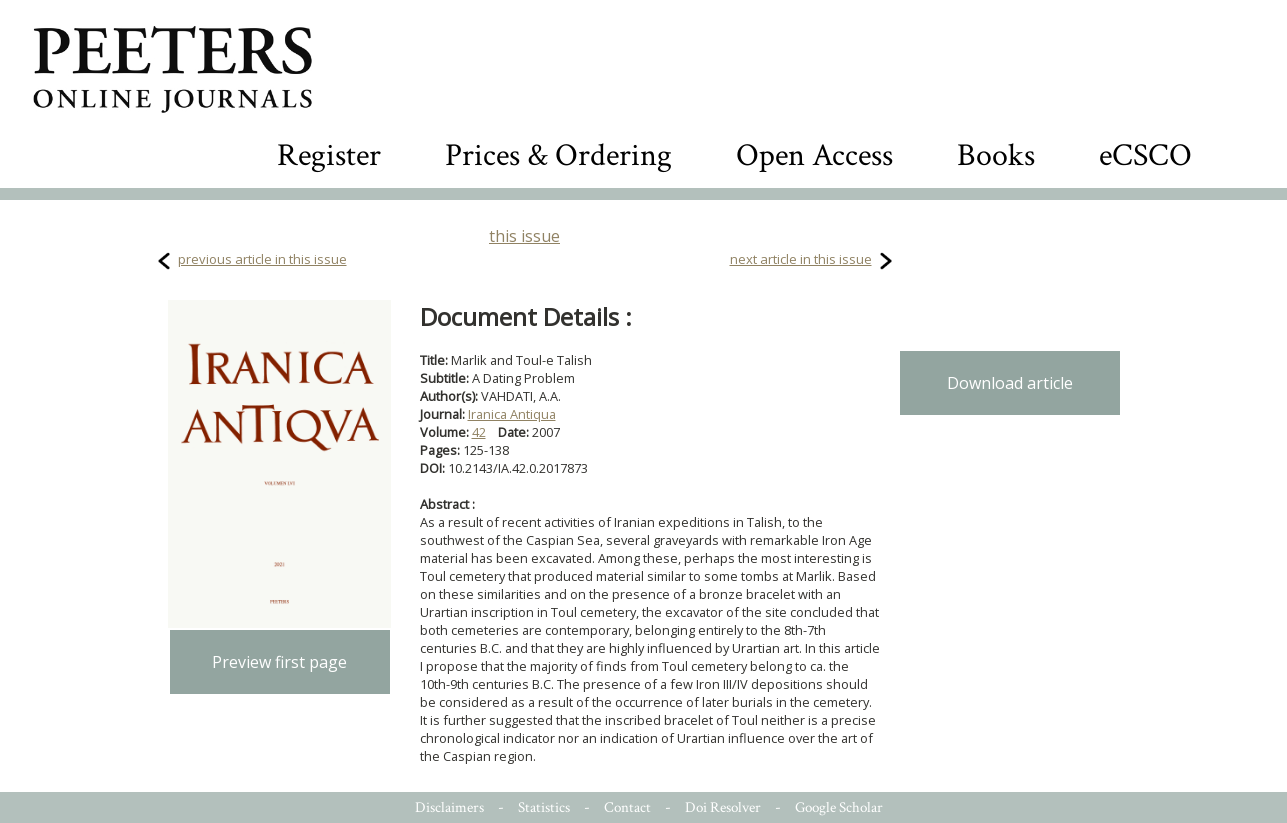 The height and width of the screenshot is (823, 1287). What do you see at coordinates (801, 259) in the screenshot?
I see `next article in this issue` at bounding box center [801, 259].